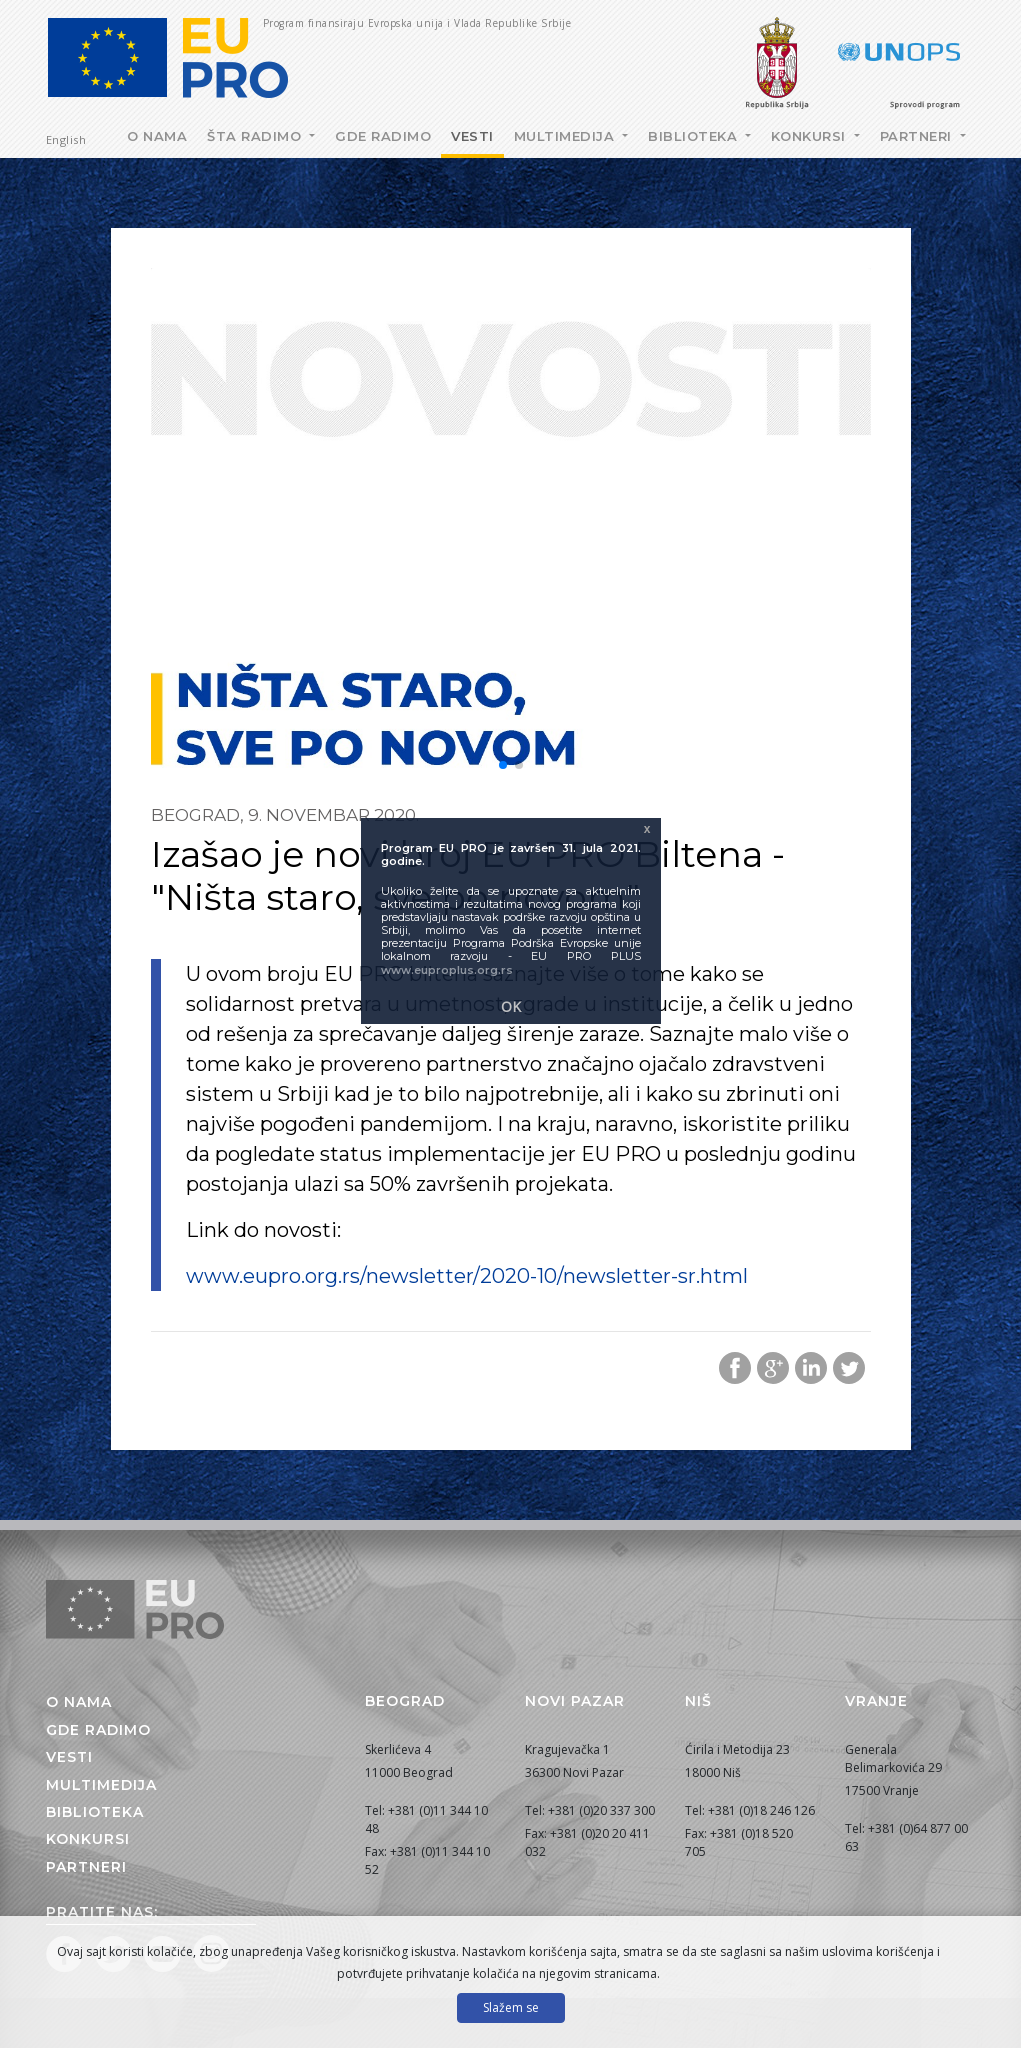  What do you see at coordinates (447, 970) in the screenshot?
I see `www.euproplus.org.rs` at bounding box center [447, 970].